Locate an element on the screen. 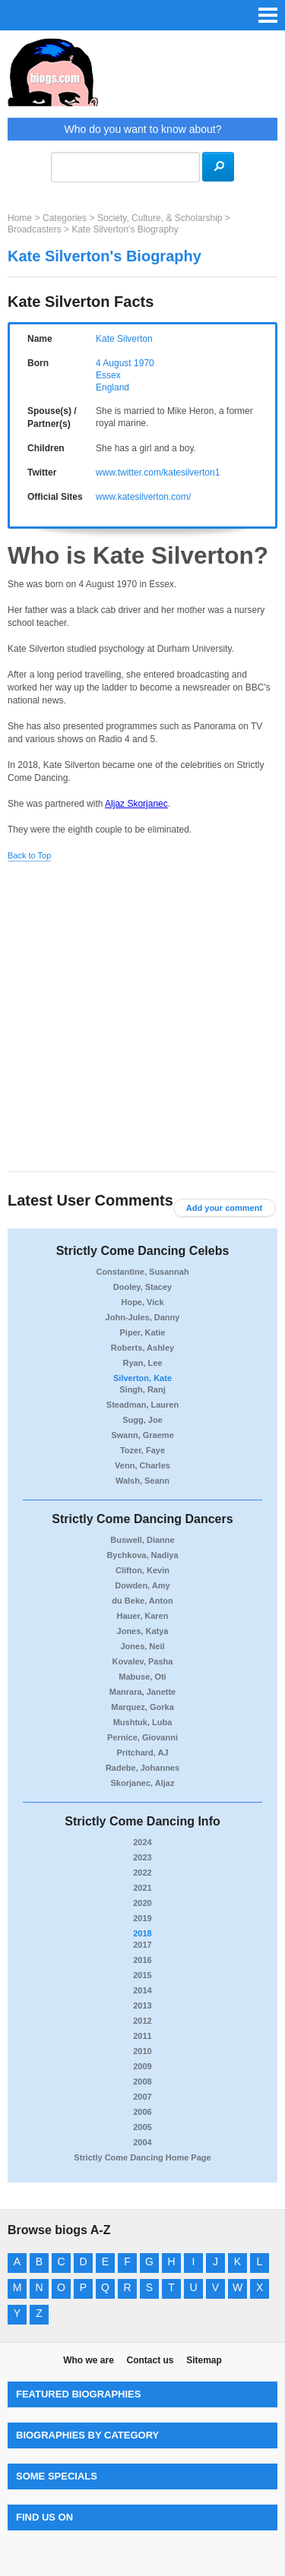 The width and height of the screenshot is (285, 2576). Kovalev, Pasha is located at coordinates (142, 1661).